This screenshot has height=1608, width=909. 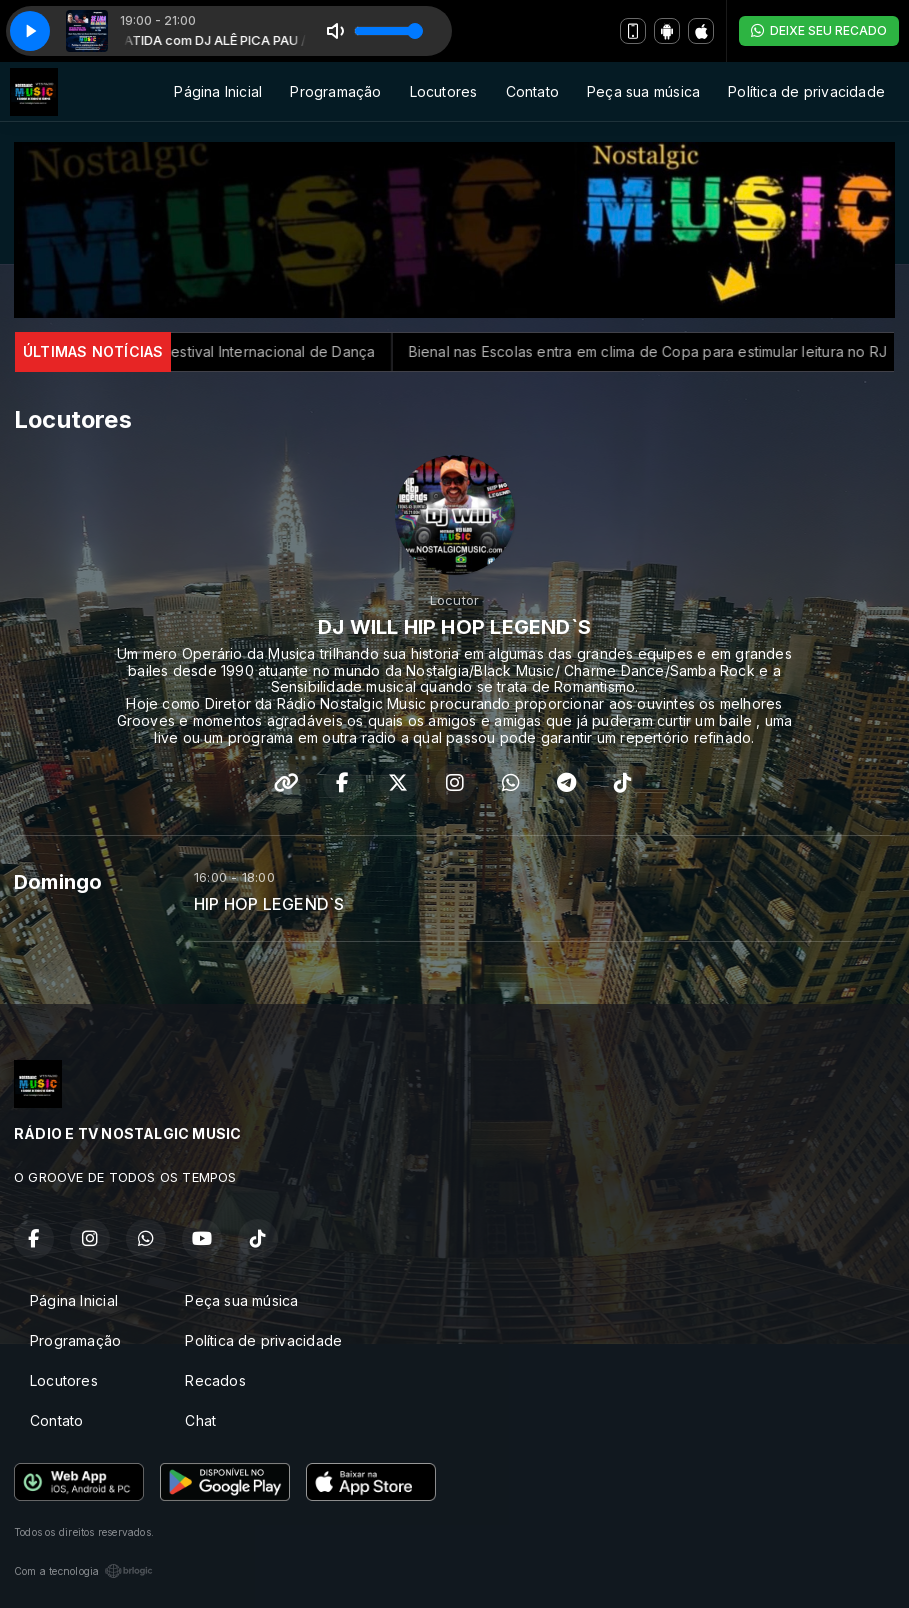 I want to click on Política de privacidade, so click(x=806, y=91).